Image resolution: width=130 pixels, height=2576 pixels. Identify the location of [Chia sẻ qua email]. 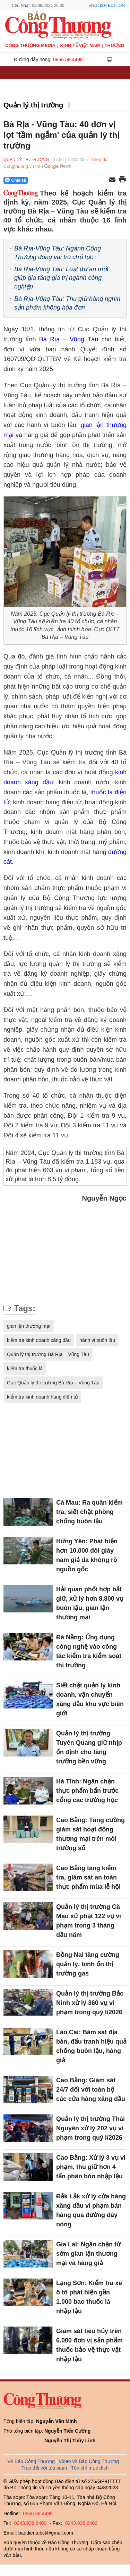
(112, 180).